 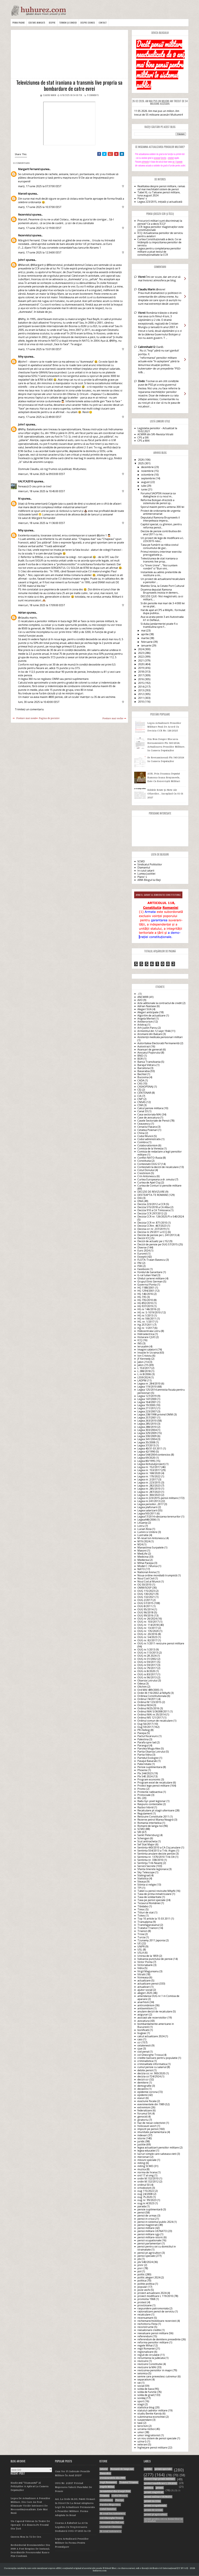 I want to click on Sef Stat Major, so click(x=146, y=1844).